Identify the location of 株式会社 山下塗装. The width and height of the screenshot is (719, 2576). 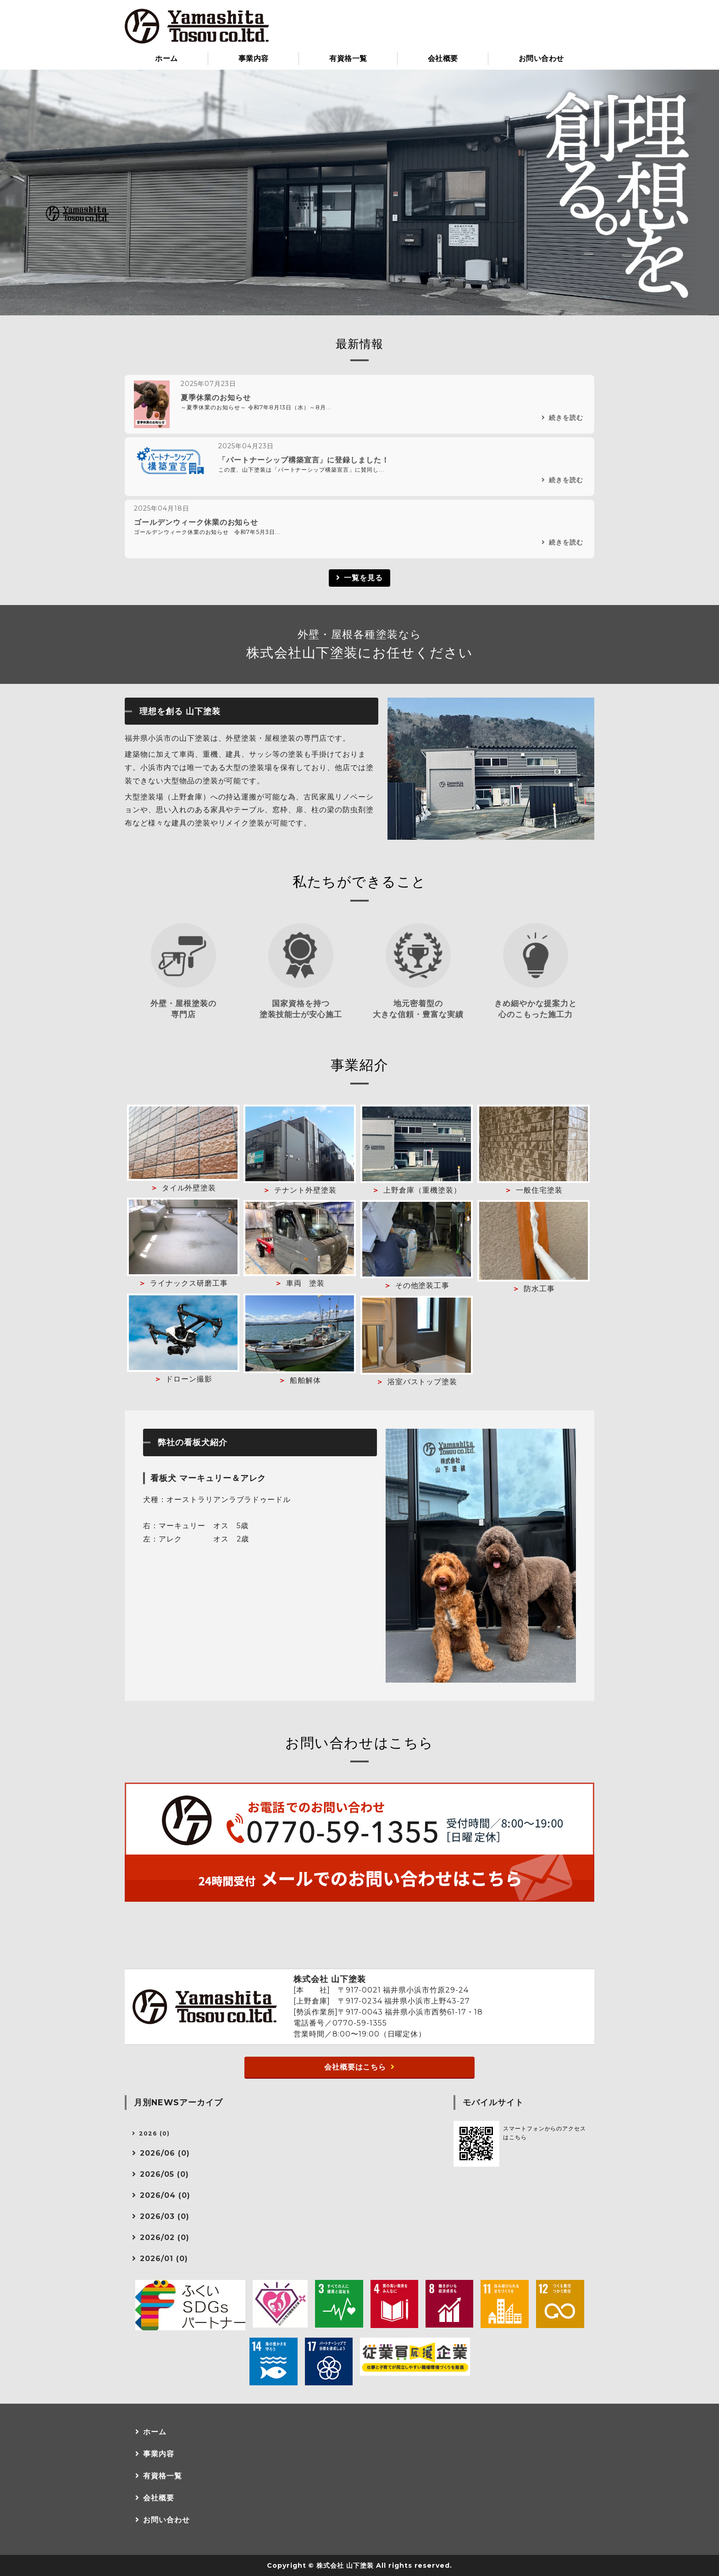
(345, 2565).